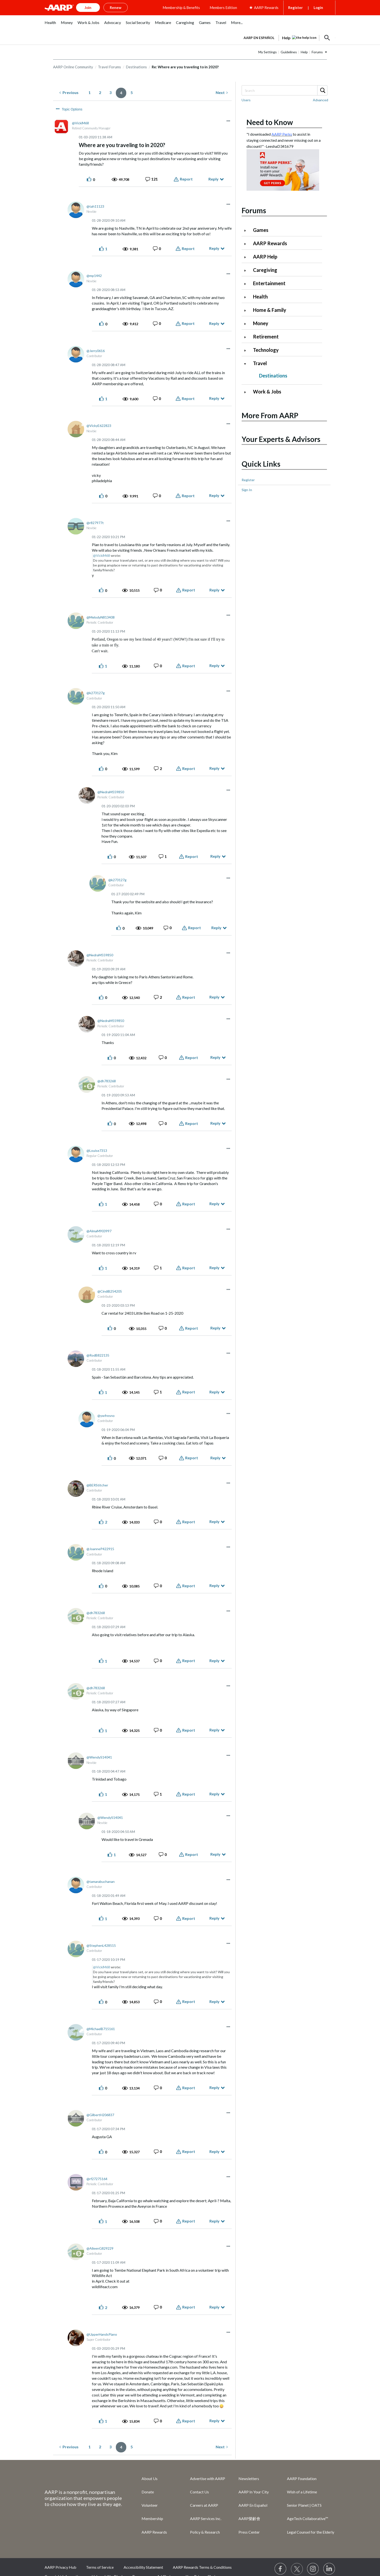 The width and height of the screenshot is (380, 2576). I want to click on Home & Family, so click(269, 310).